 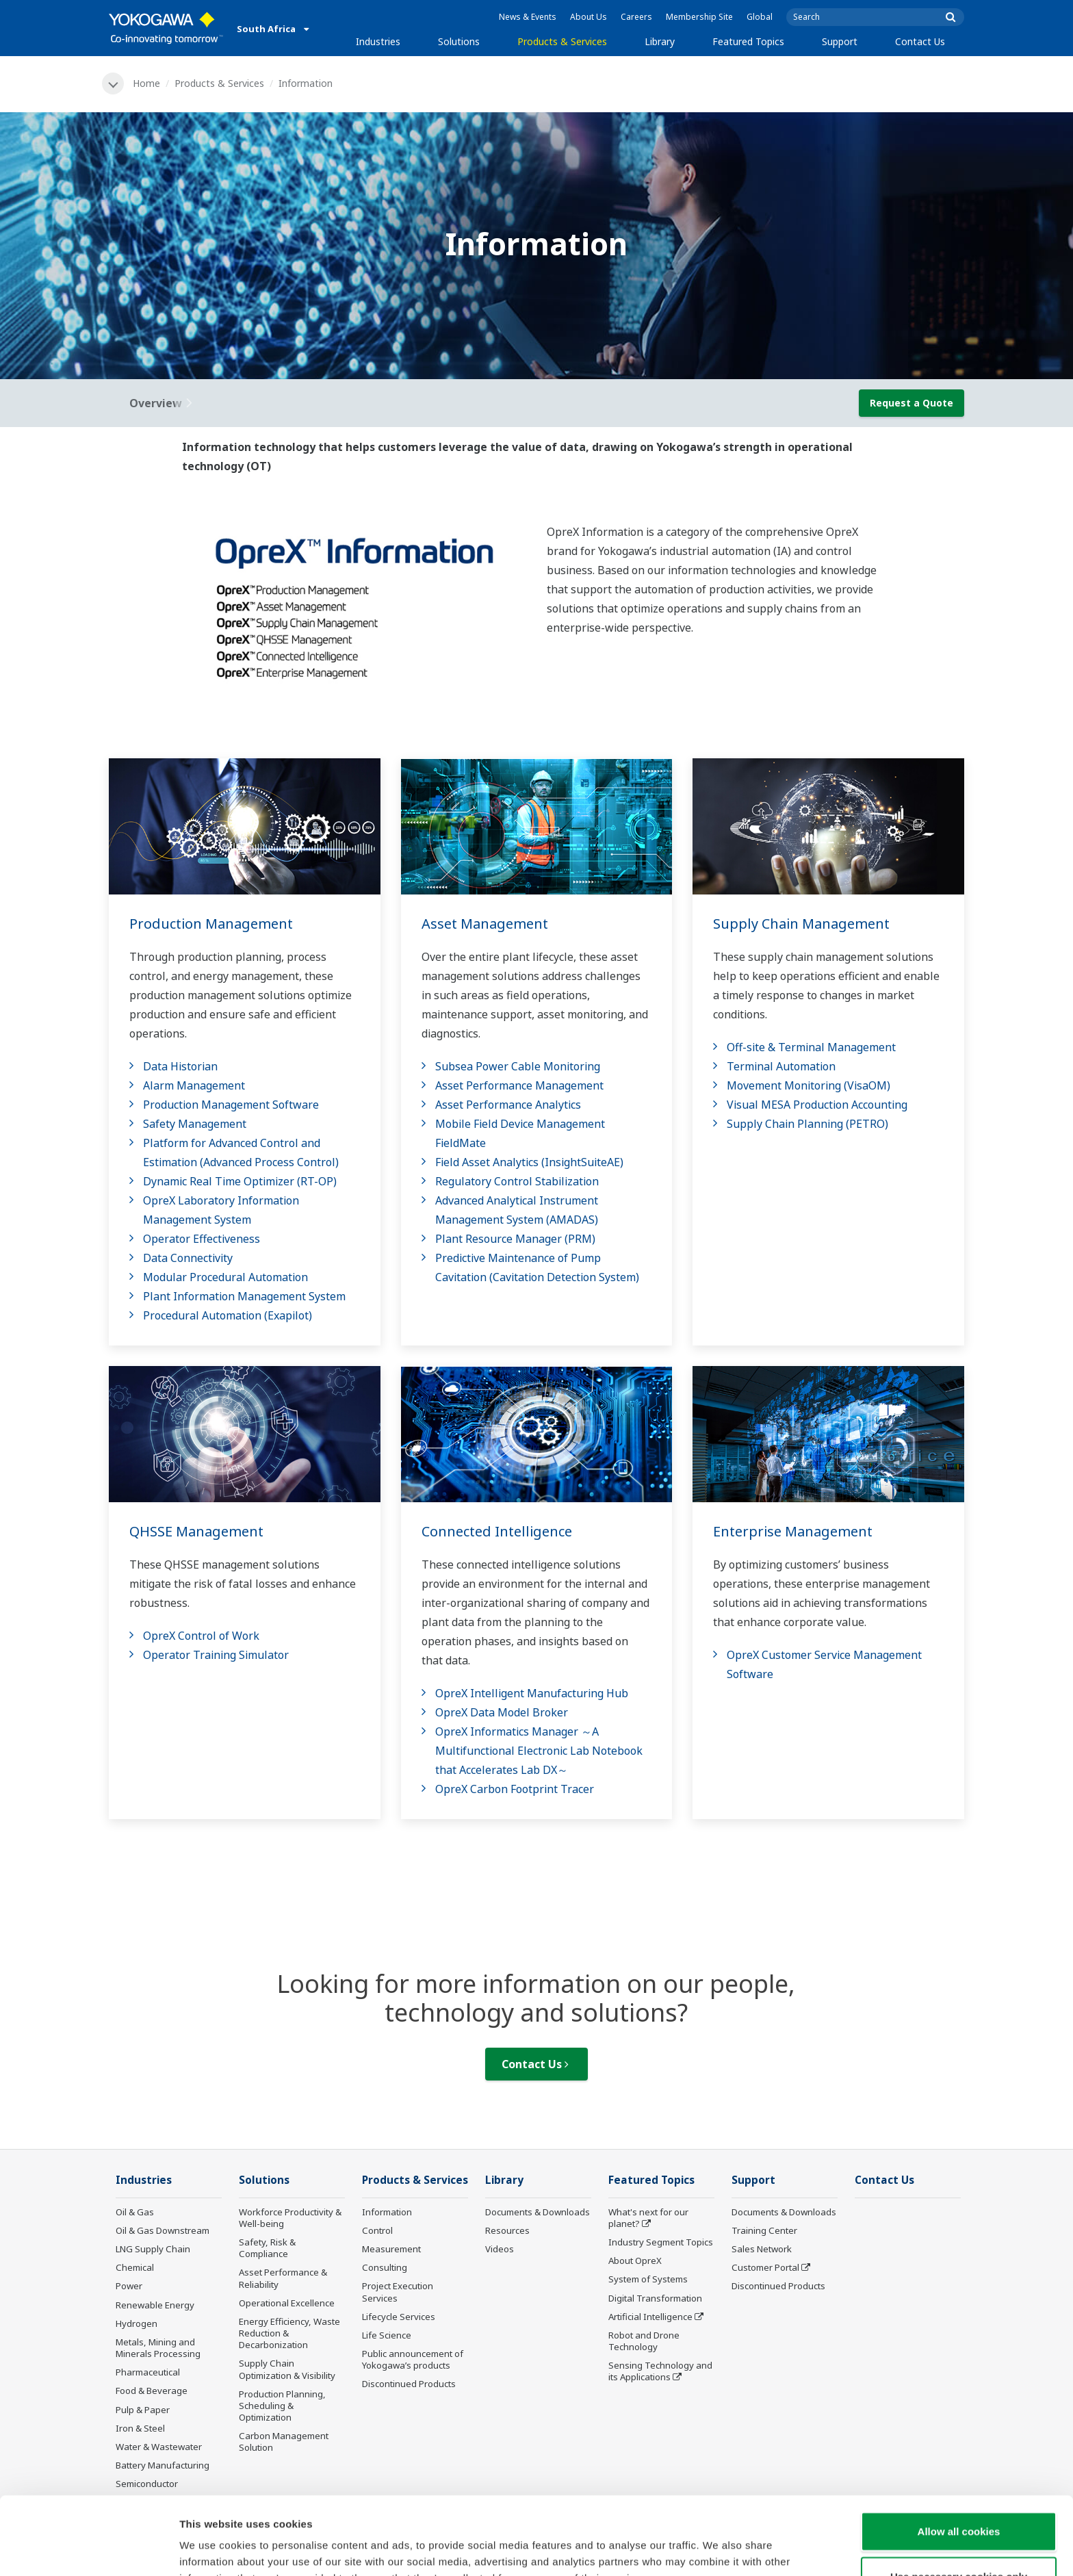 What do you see at coordinates (636, 17) in the screenshot?
I see `Careers` at bounding box center [636, 17].